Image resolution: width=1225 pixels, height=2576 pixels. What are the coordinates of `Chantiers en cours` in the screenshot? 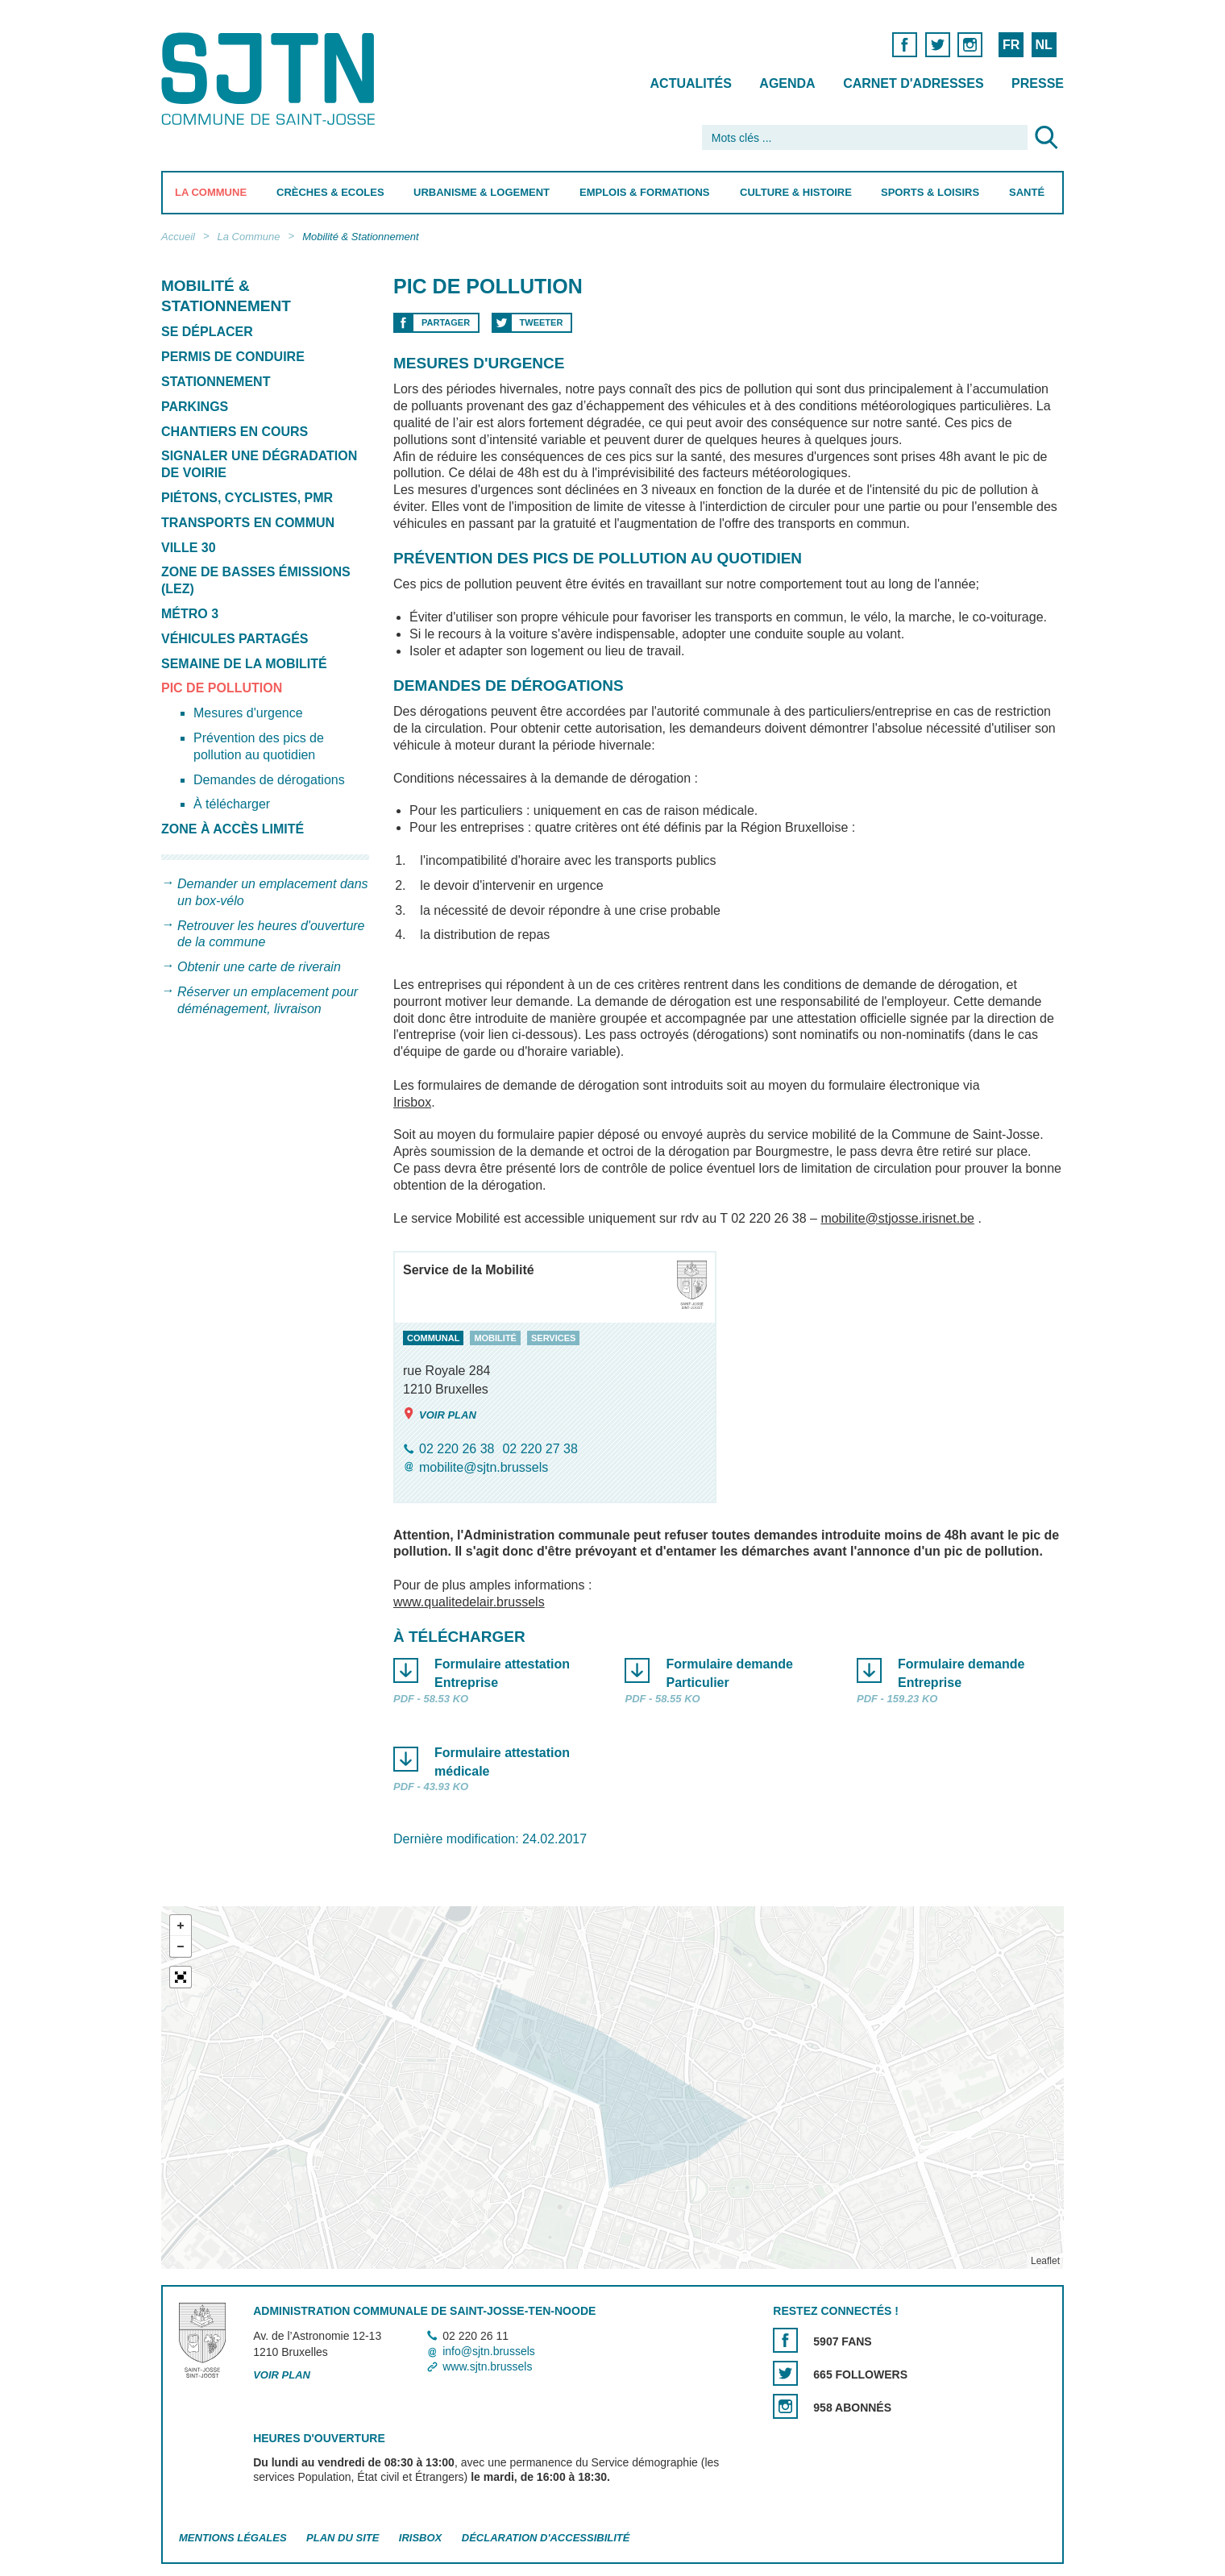 It's located at (234, 431).